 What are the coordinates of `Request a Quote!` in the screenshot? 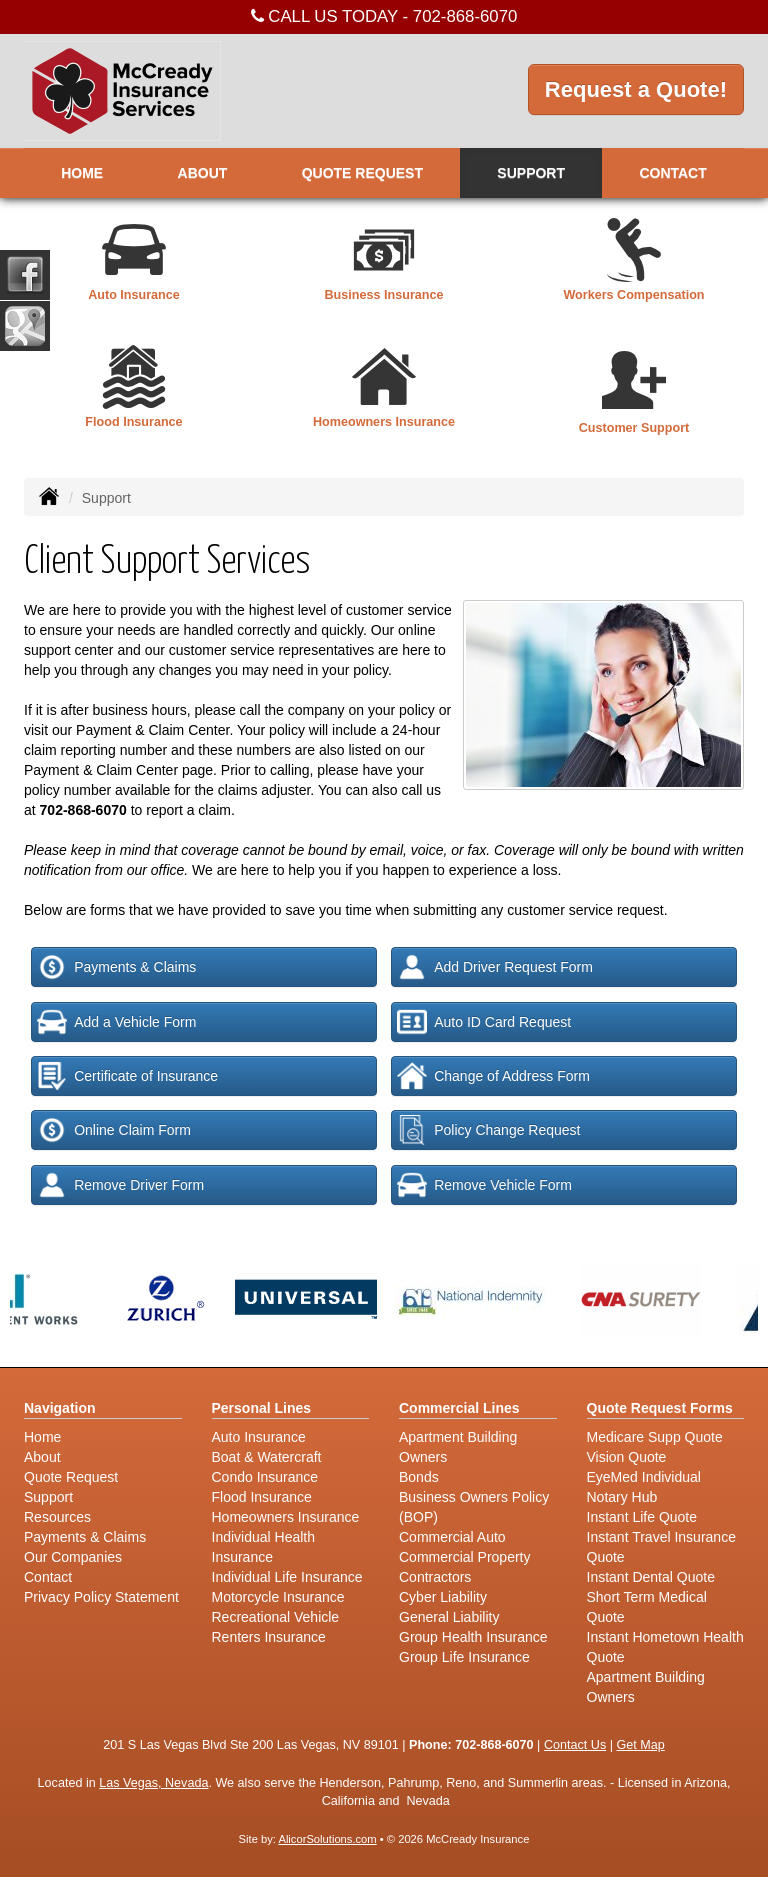 It's located at (636, 89).